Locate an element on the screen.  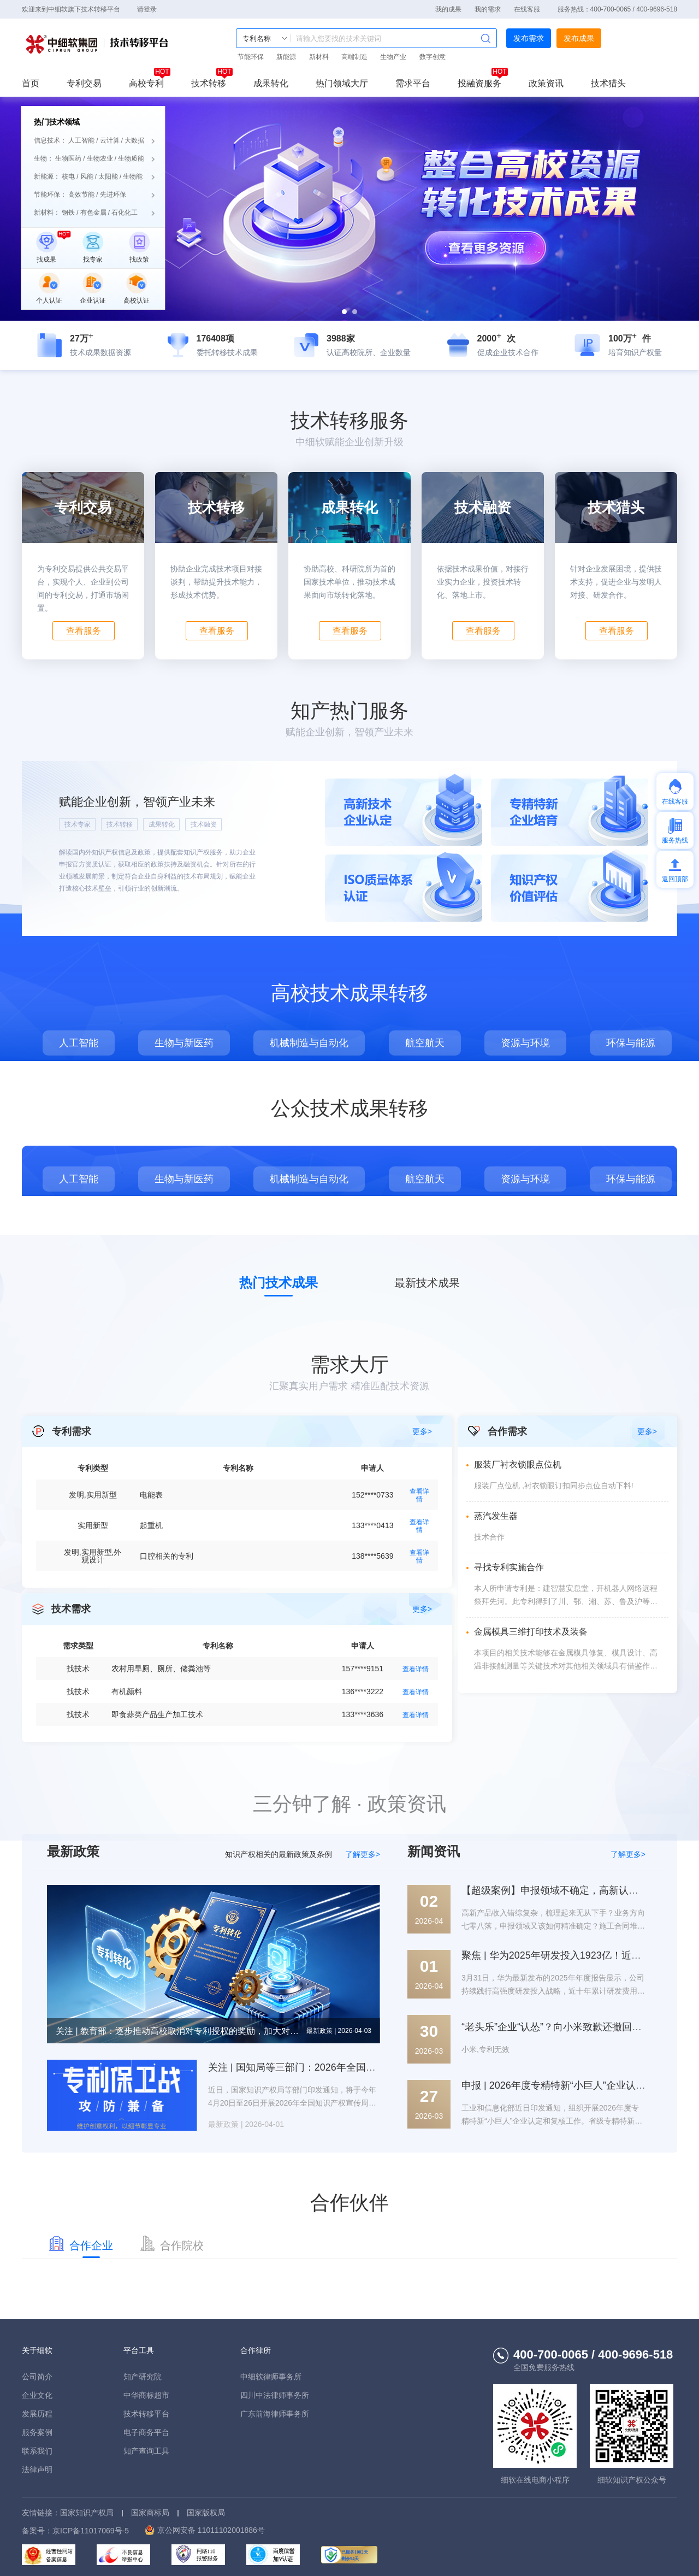
高校专利 is located at coordinates (146, 83).